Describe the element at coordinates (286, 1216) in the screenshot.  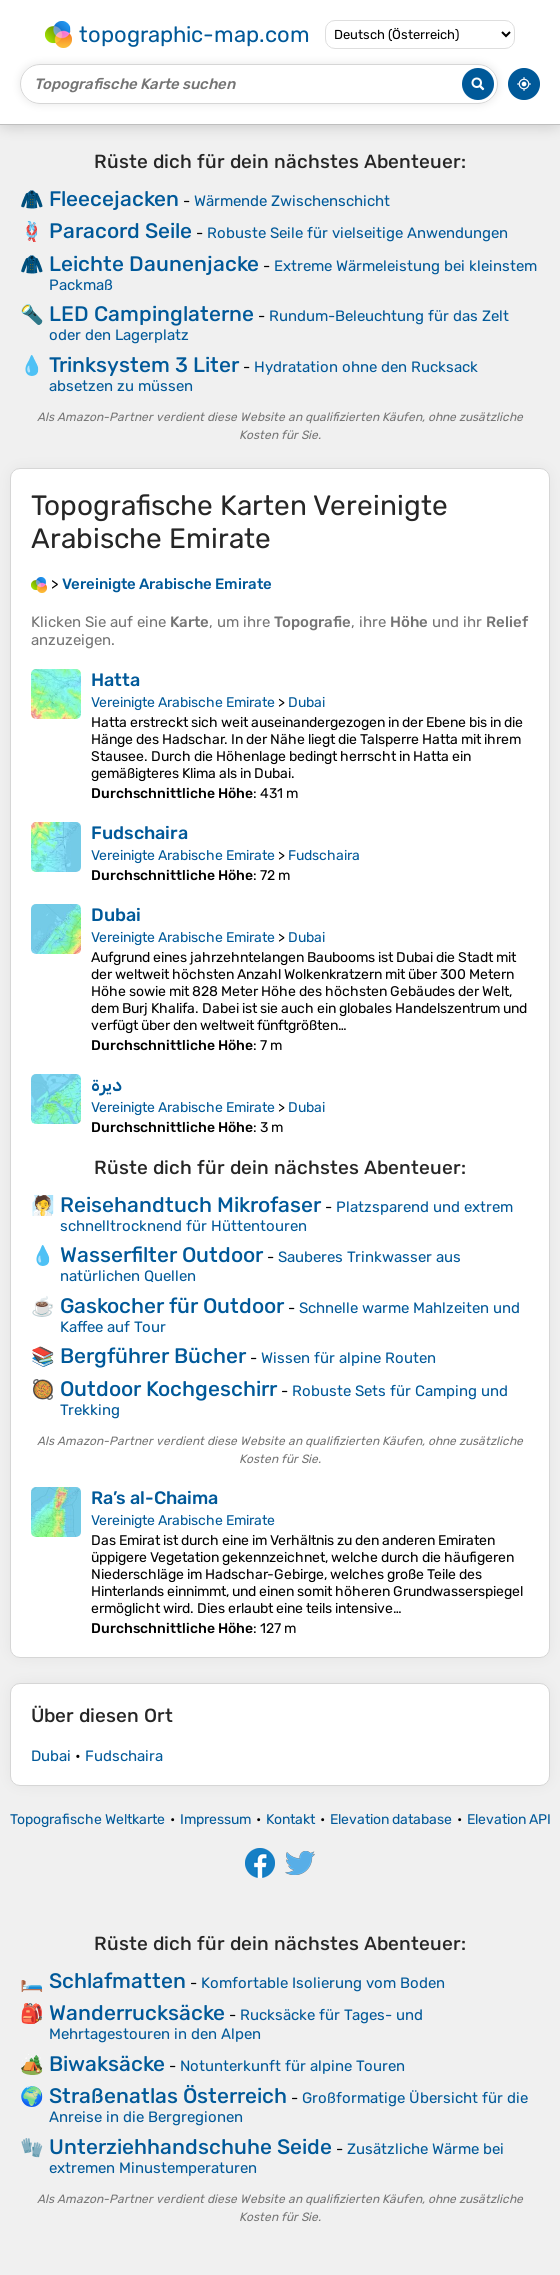
I see `Platzsparend und extrem schnelltrocknend für Hüttentouren` at that location.